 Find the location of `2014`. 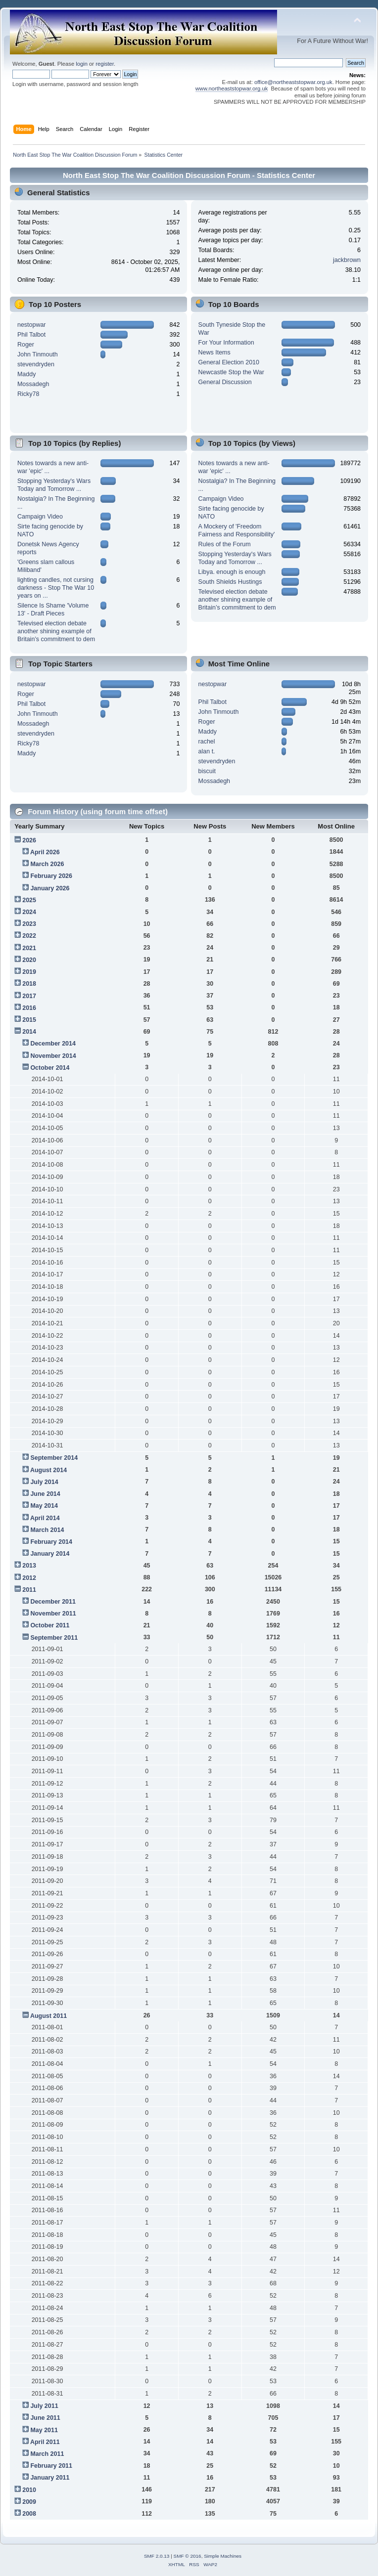

2014 is located at coordinates (29, 1031).